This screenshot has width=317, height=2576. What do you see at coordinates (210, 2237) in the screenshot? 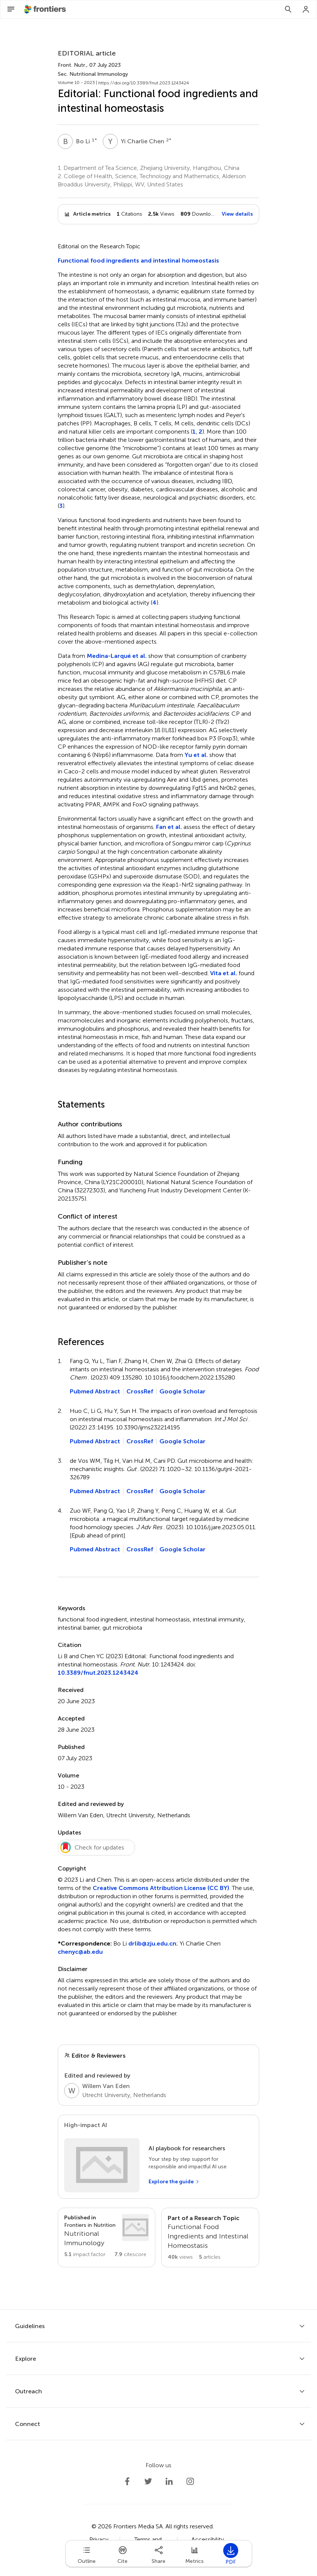
I see `[Go to main RT page]` at bounding box center [210, 2237].